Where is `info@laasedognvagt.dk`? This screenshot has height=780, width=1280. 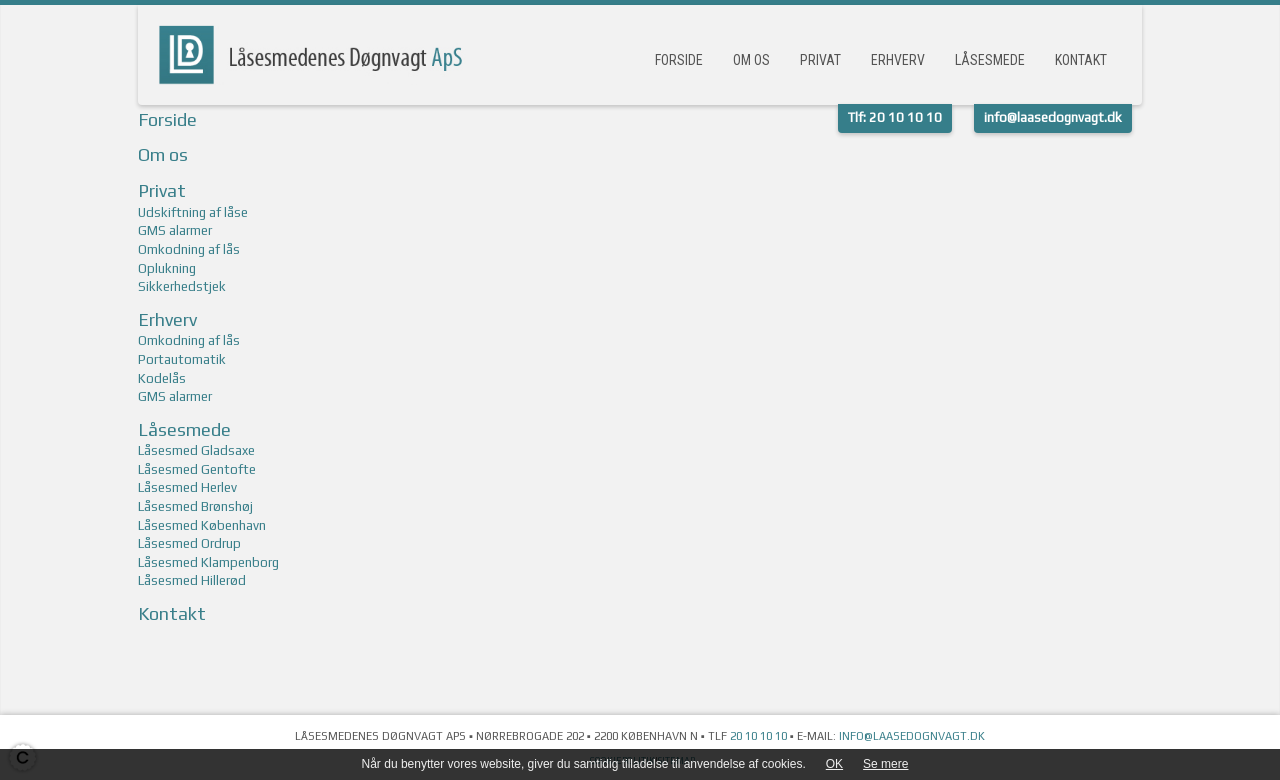
info@laasedognvagt.dk is located at coordinates (912, 736).